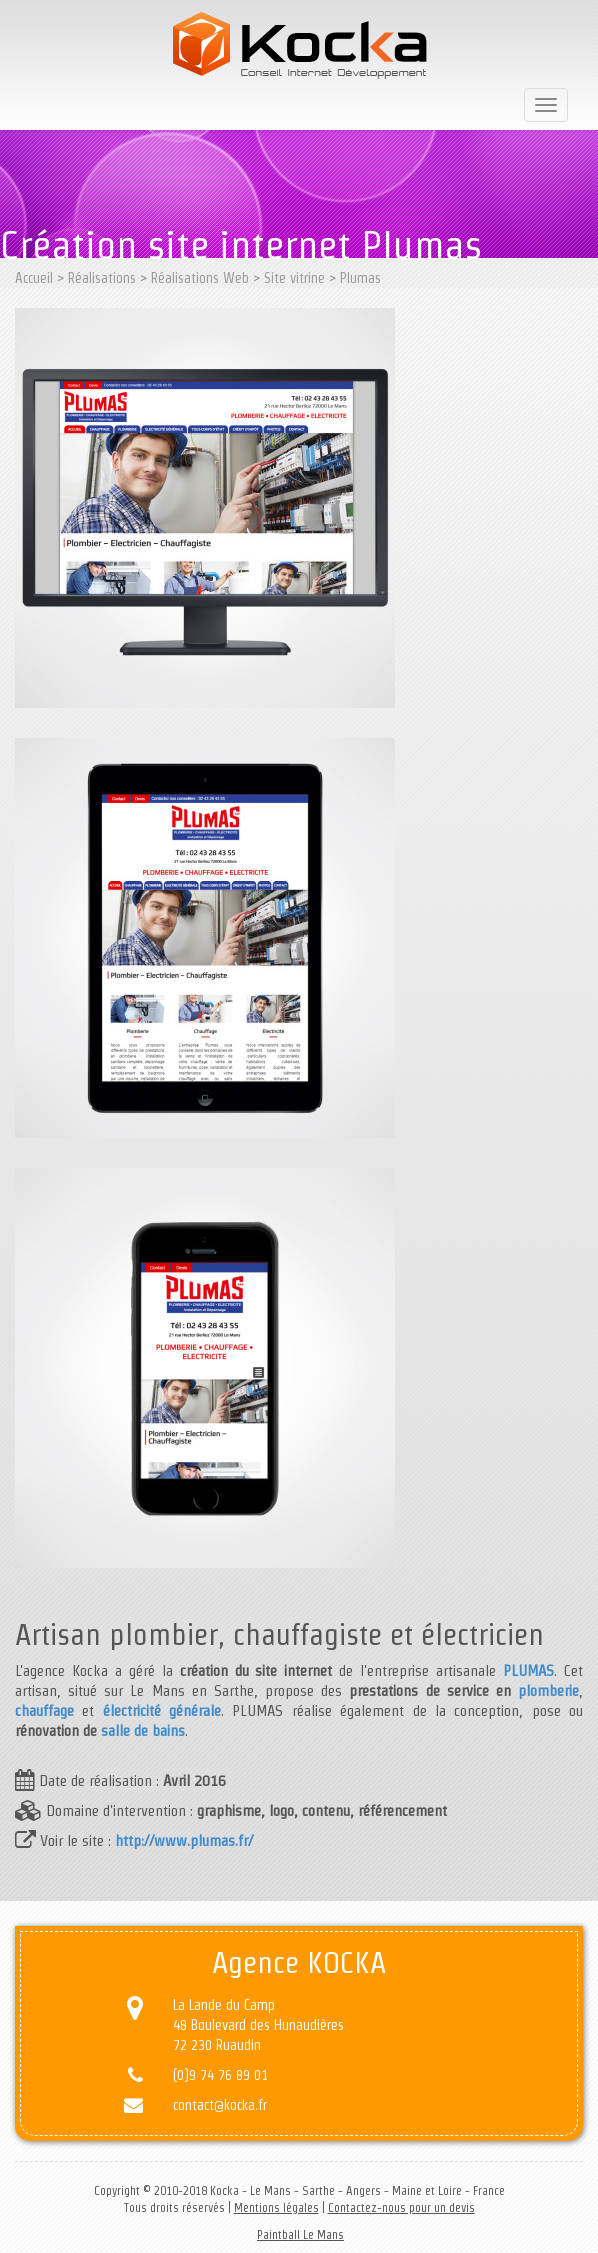 This screenshot has height=2253, width=598. What do you see at coordinates (276, 2207) in the screenshot?
I see `Mentions légales` at bounding box center [276, 2207].